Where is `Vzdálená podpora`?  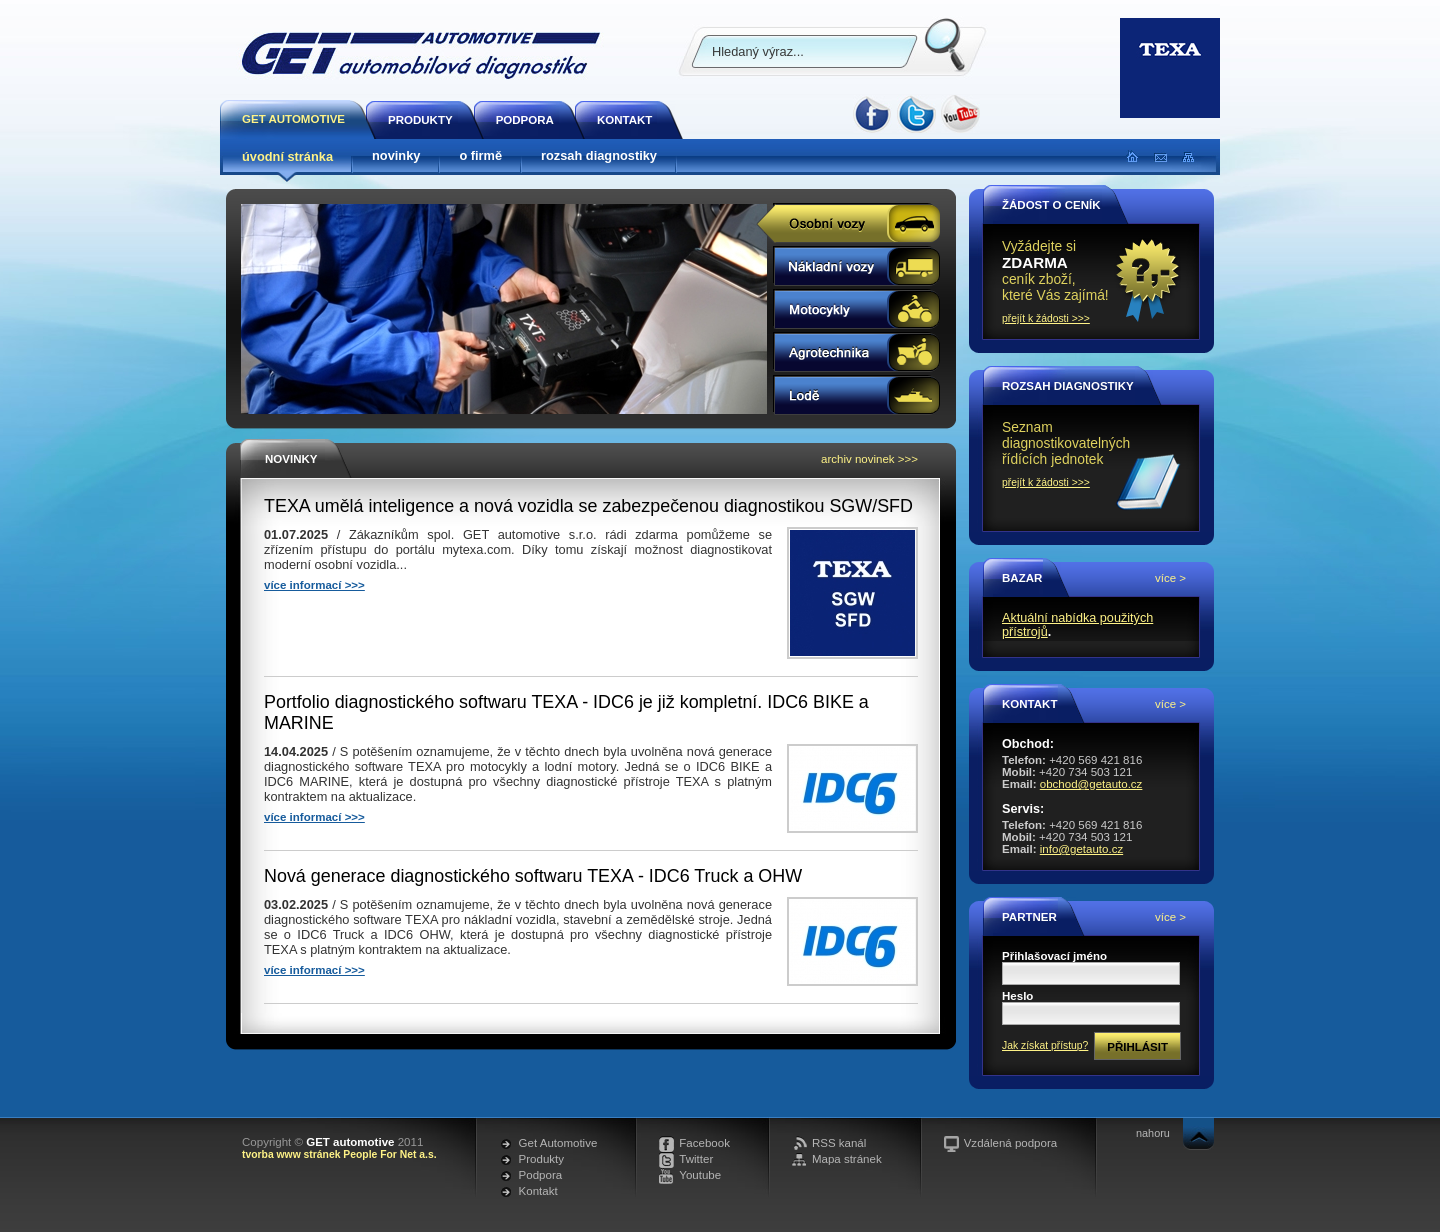 Vzdálená podpora is located at coordinates (1010, 1143).